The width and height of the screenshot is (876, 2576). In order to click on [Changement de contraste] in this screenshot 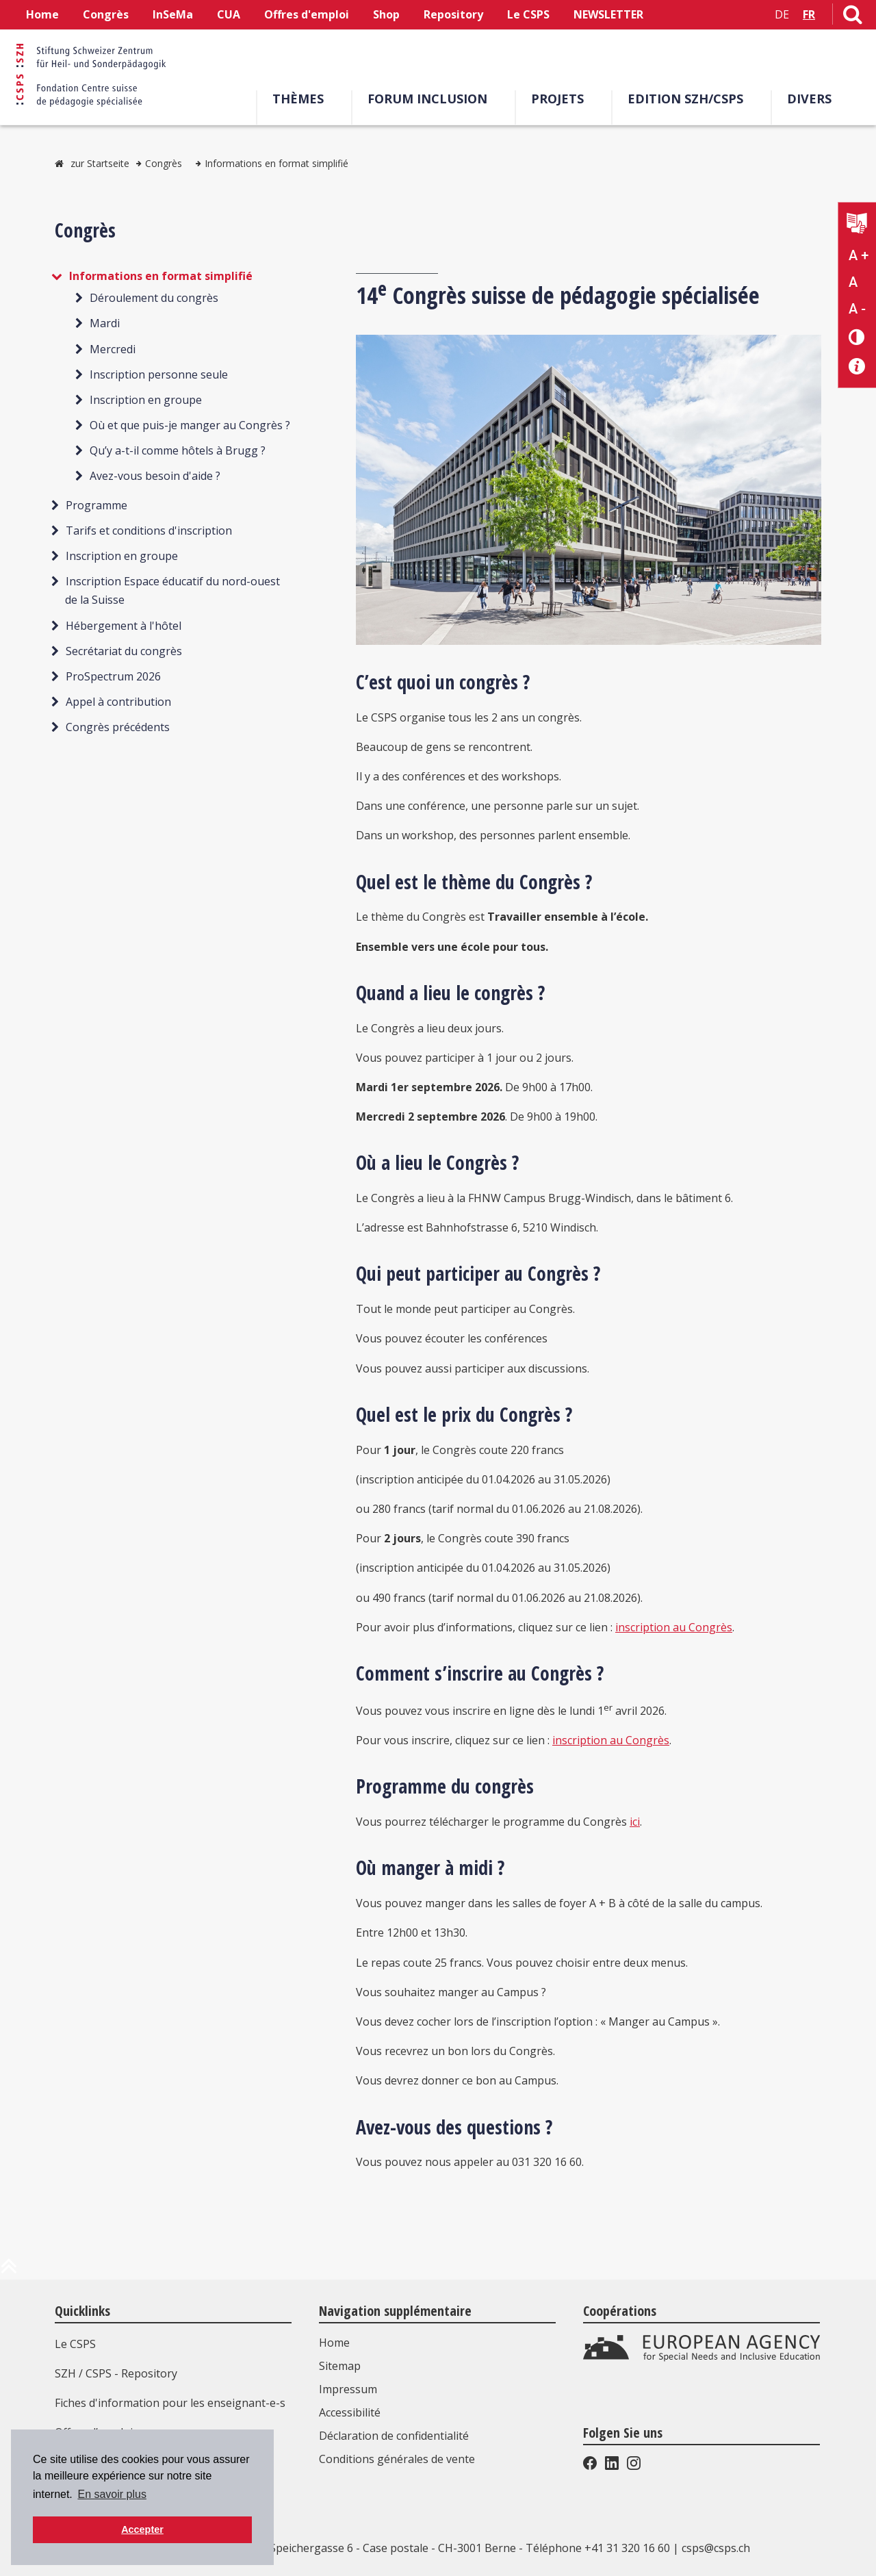, I will do `click(857, 336)`.